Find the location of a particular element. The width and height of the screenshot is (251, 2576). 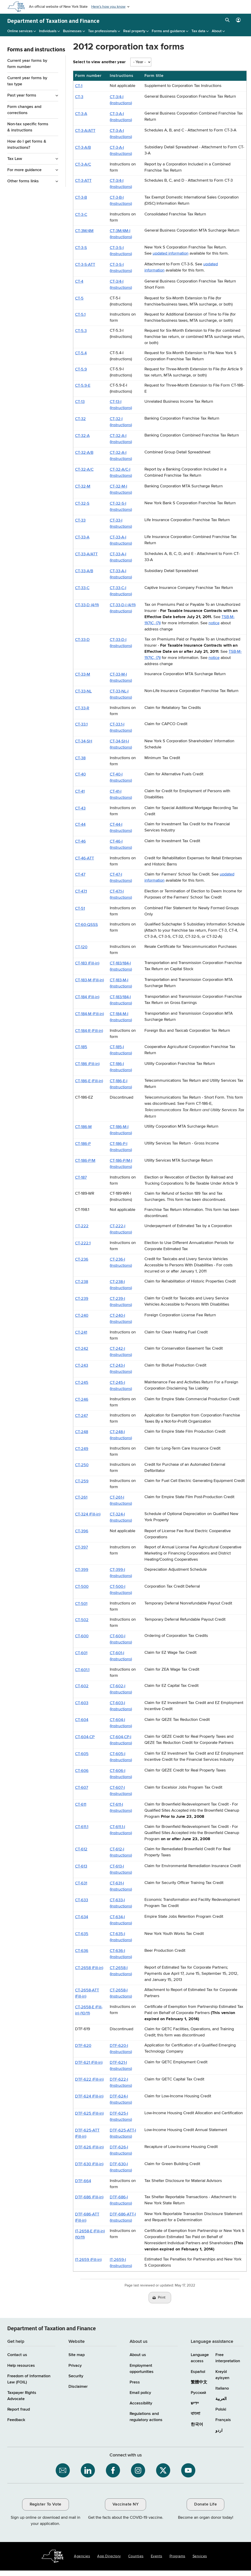

IT-2658-E (Fill-in) (10/11) is located at coordinates (90, 2234).